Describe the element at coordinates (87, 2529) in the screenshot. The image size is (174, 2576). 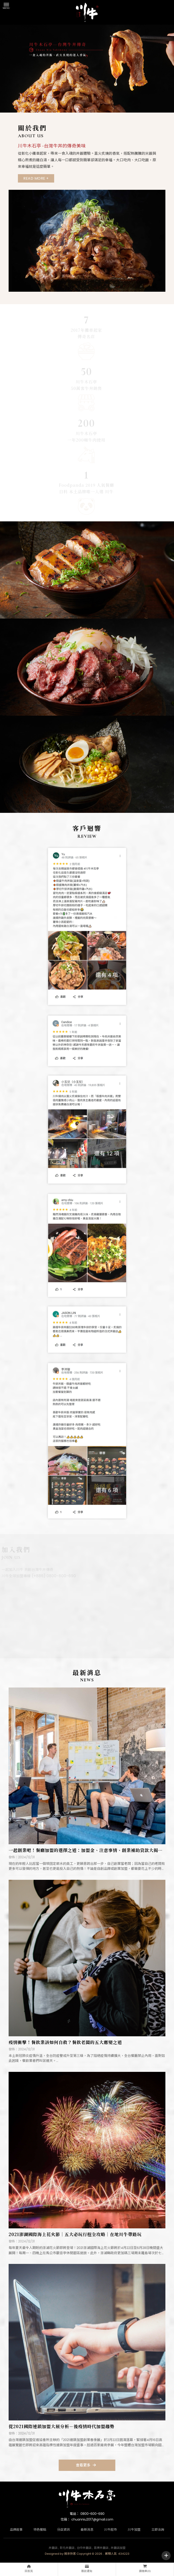
I see `最新消息` at that location.